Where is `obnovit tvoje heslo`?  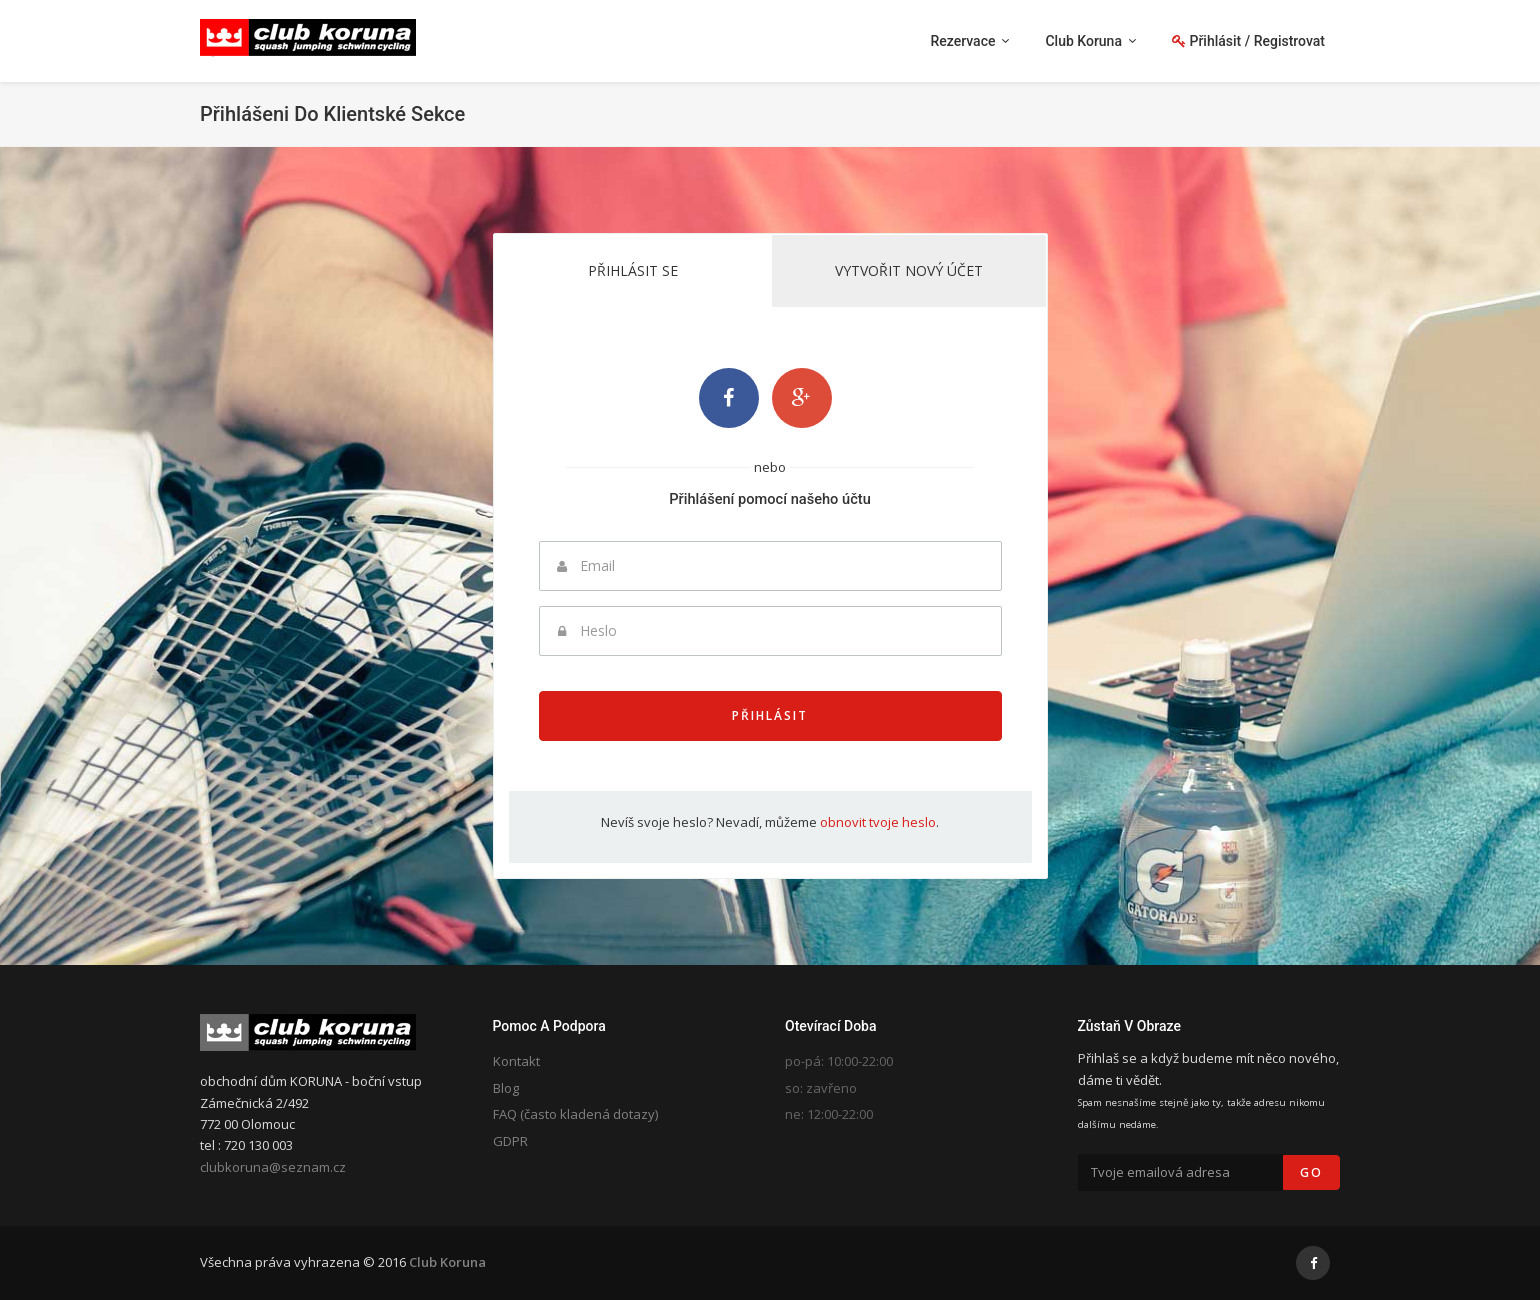 obnovit tvoje heslo is located at coordinates (878, 822).